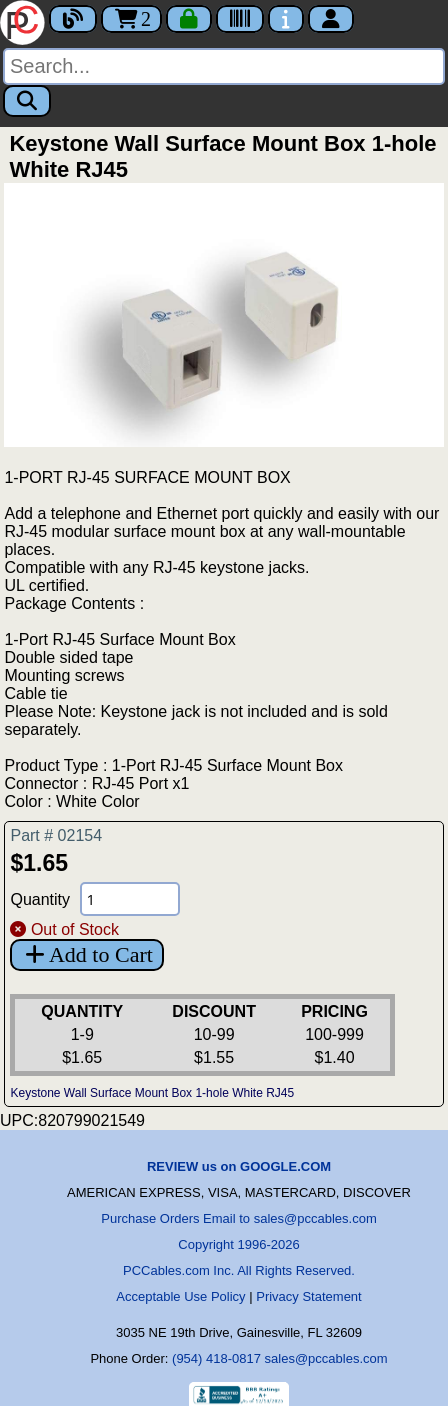 The image size is (448, 1406). What do you see at coordinates (189, 19) in the screenshot?
I see `[Checkout]` at bounding box center [189, 19].